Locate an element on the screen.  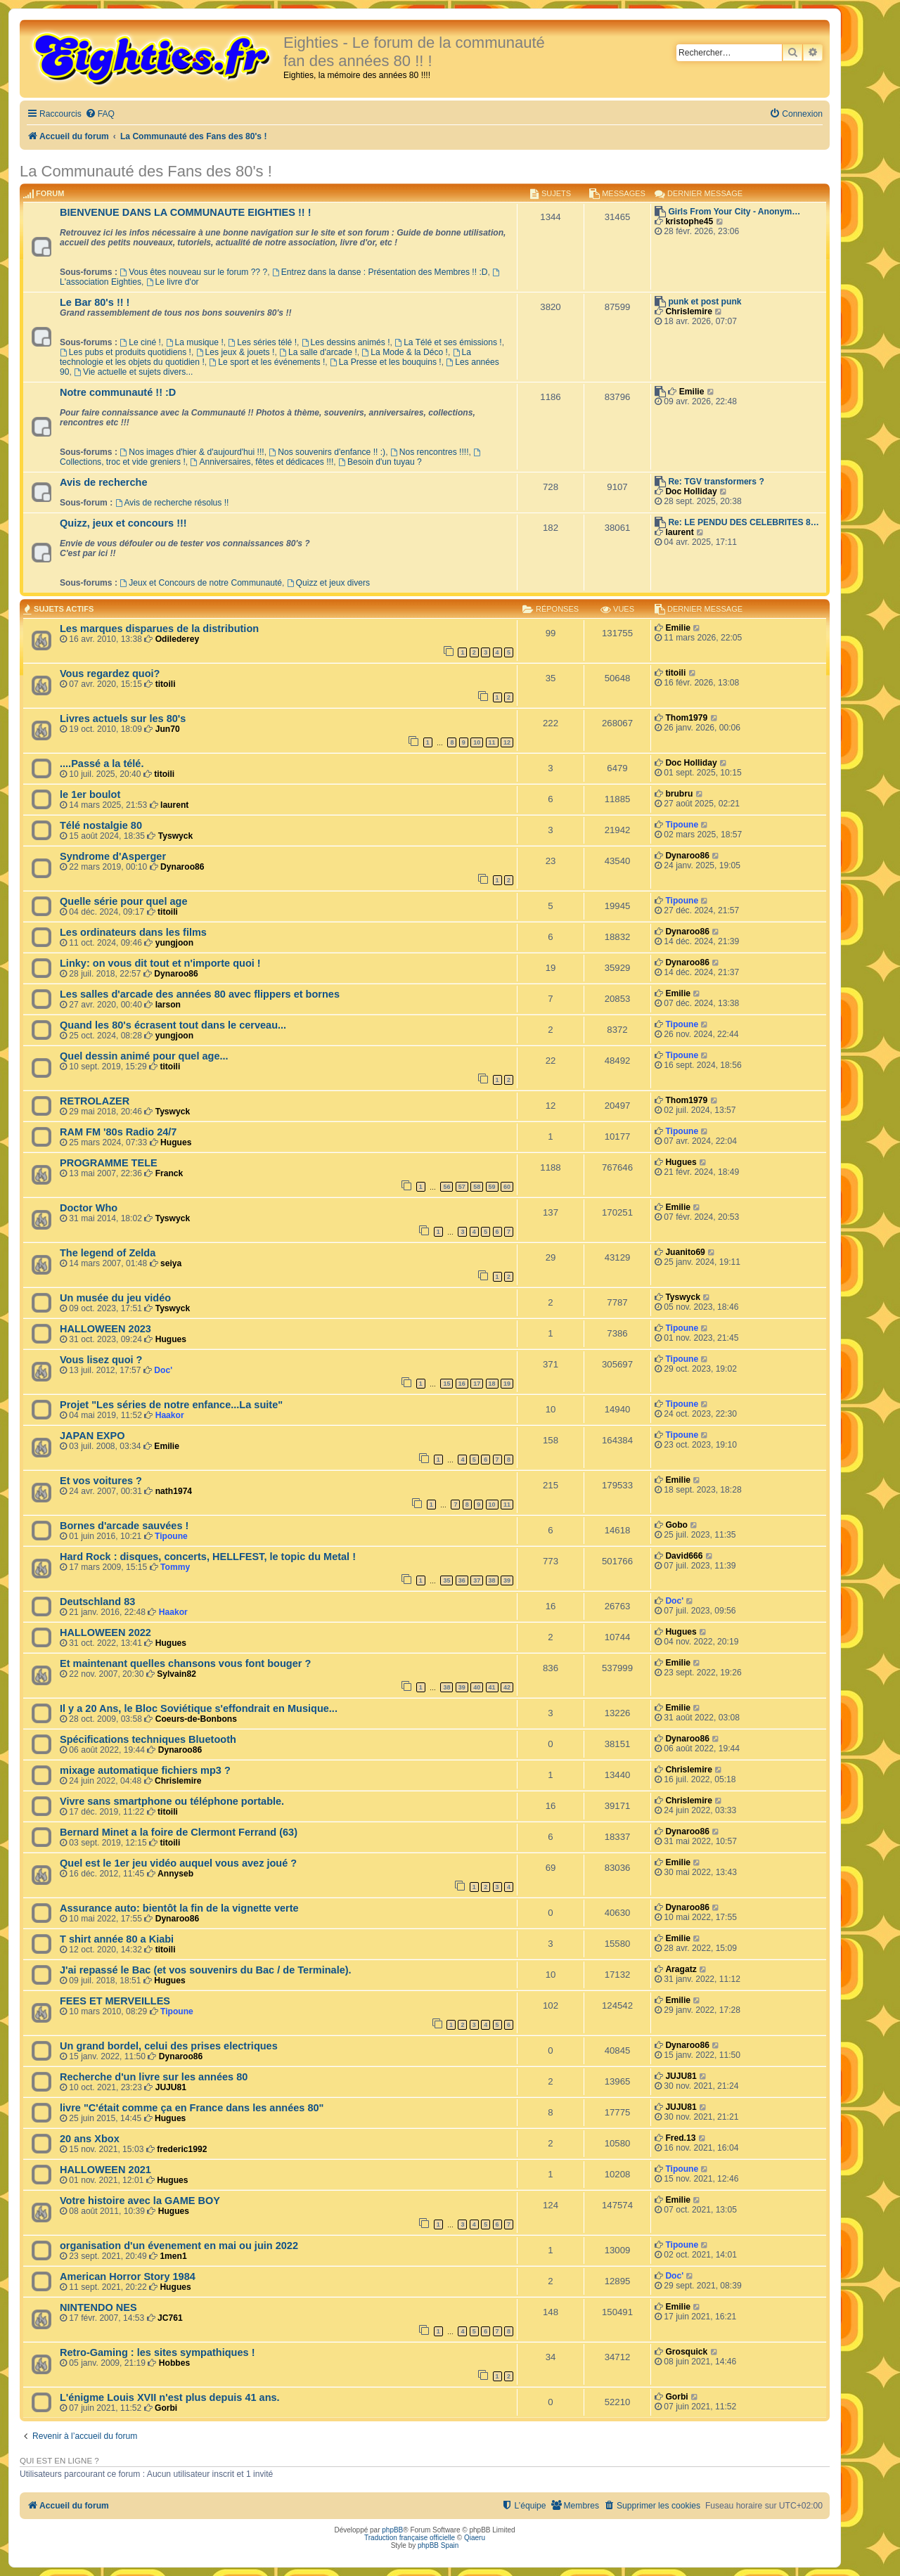
42 is located at coordinates (506, 1687).